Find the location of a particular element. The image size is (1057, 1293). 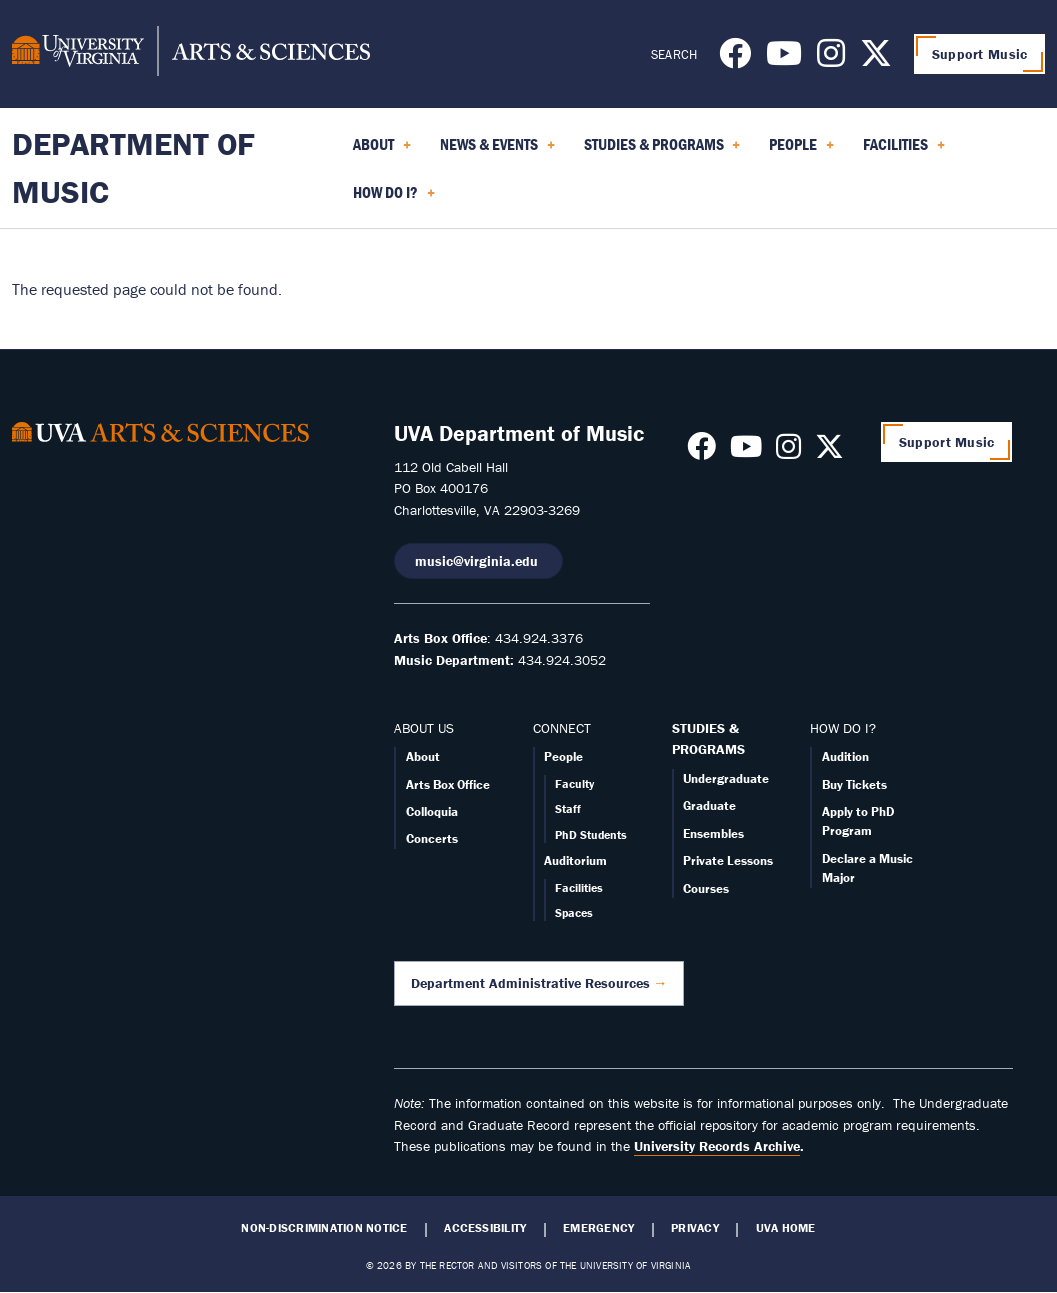

STUDIES & PROGRAMS is located at coordinates (708, 739).